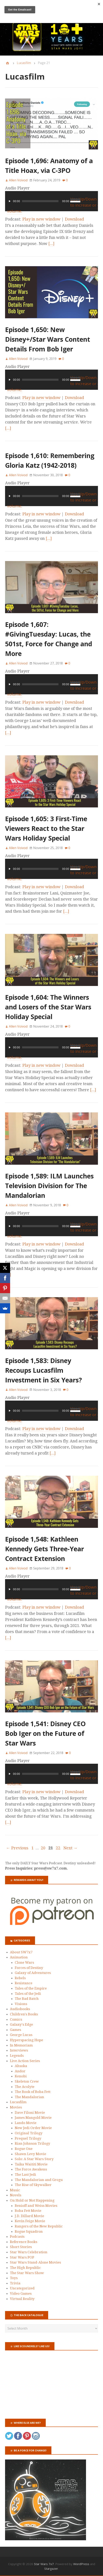 Image resolution: width=103 pixels, height=2576 pixels. What do you see at coordinates (31, 2164) in the screenshot?
I see `Taika Waititi Movie` at bounding box center [31, 2164].